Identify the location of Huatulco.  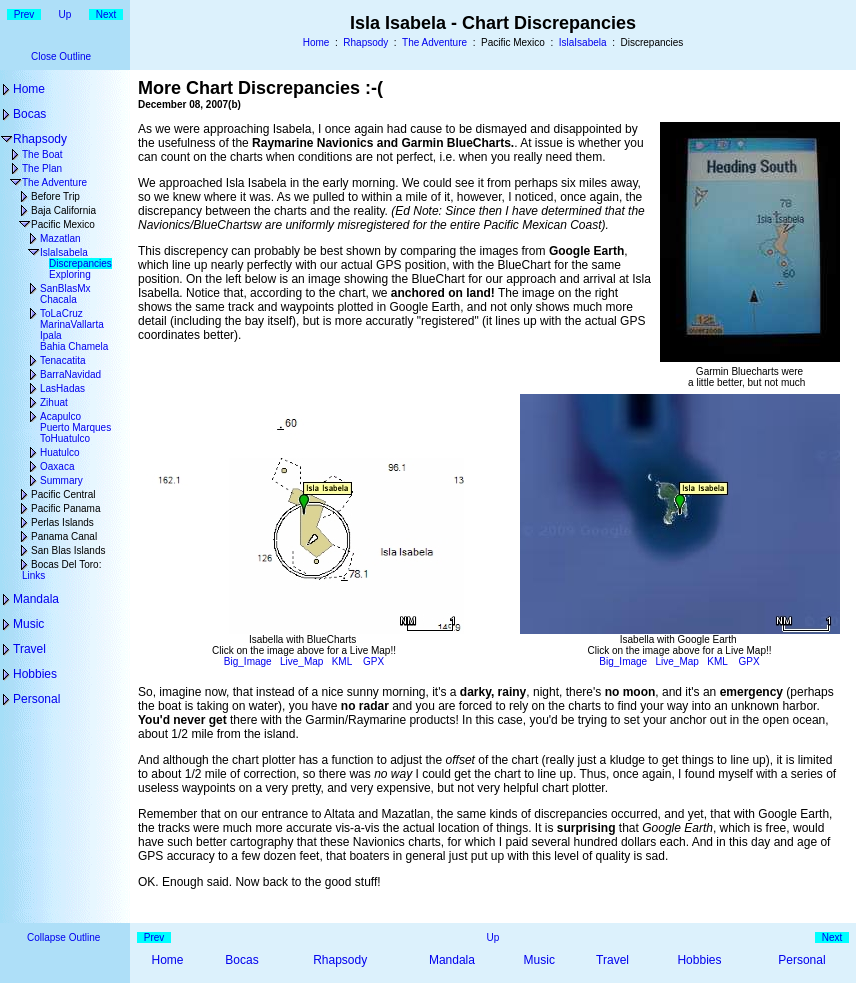
(59, 452).